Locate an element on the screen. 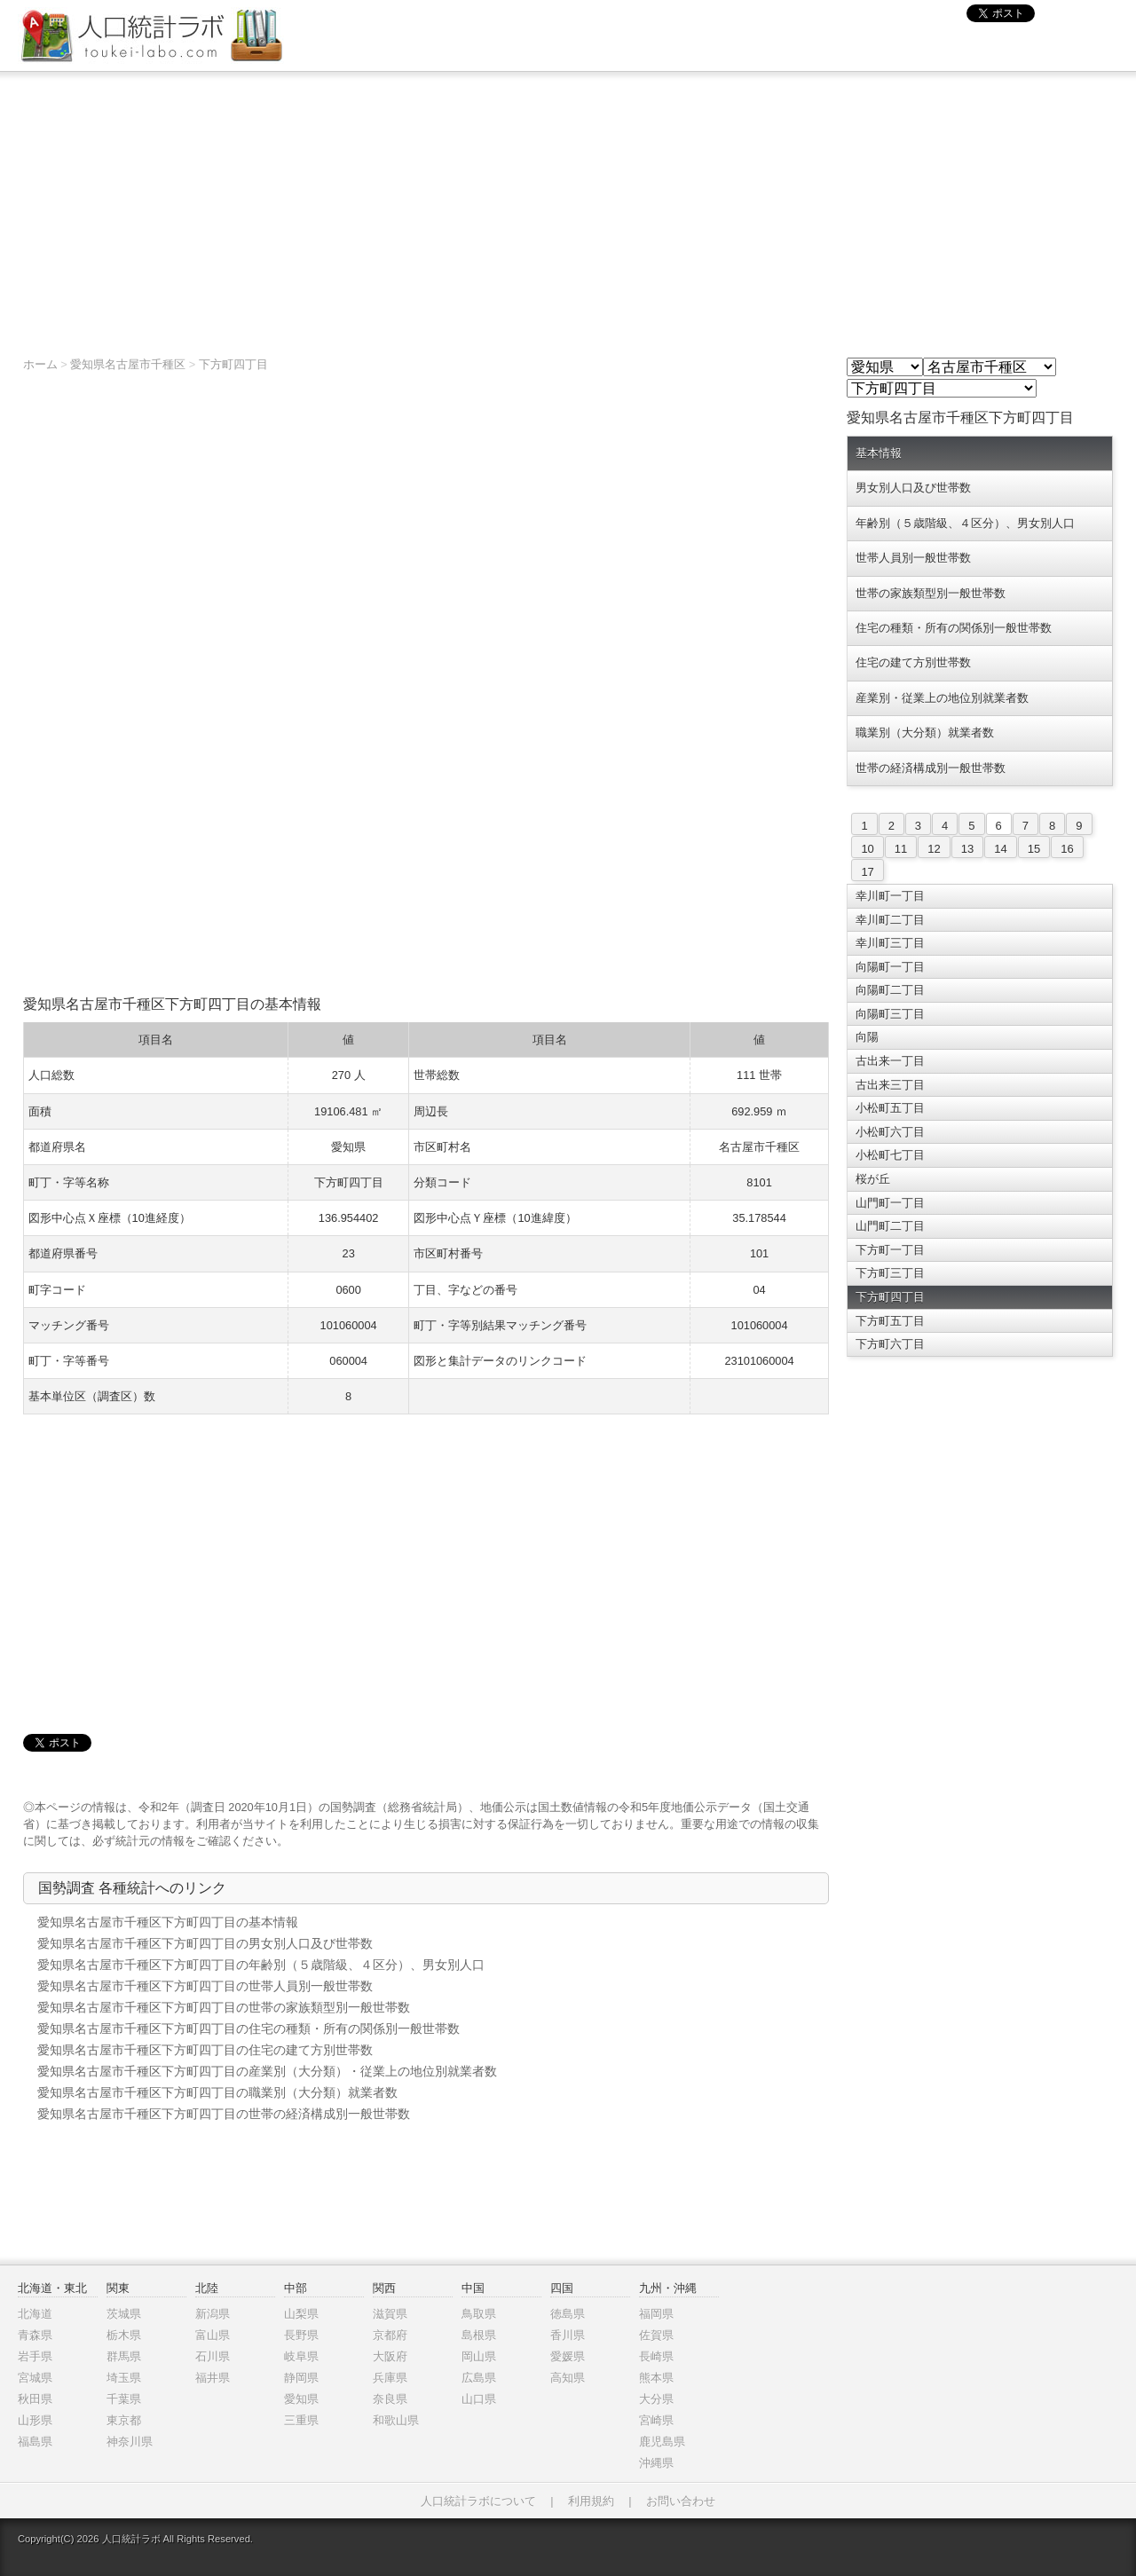  下方町五丁目 is located at coordinates (890, 1320).